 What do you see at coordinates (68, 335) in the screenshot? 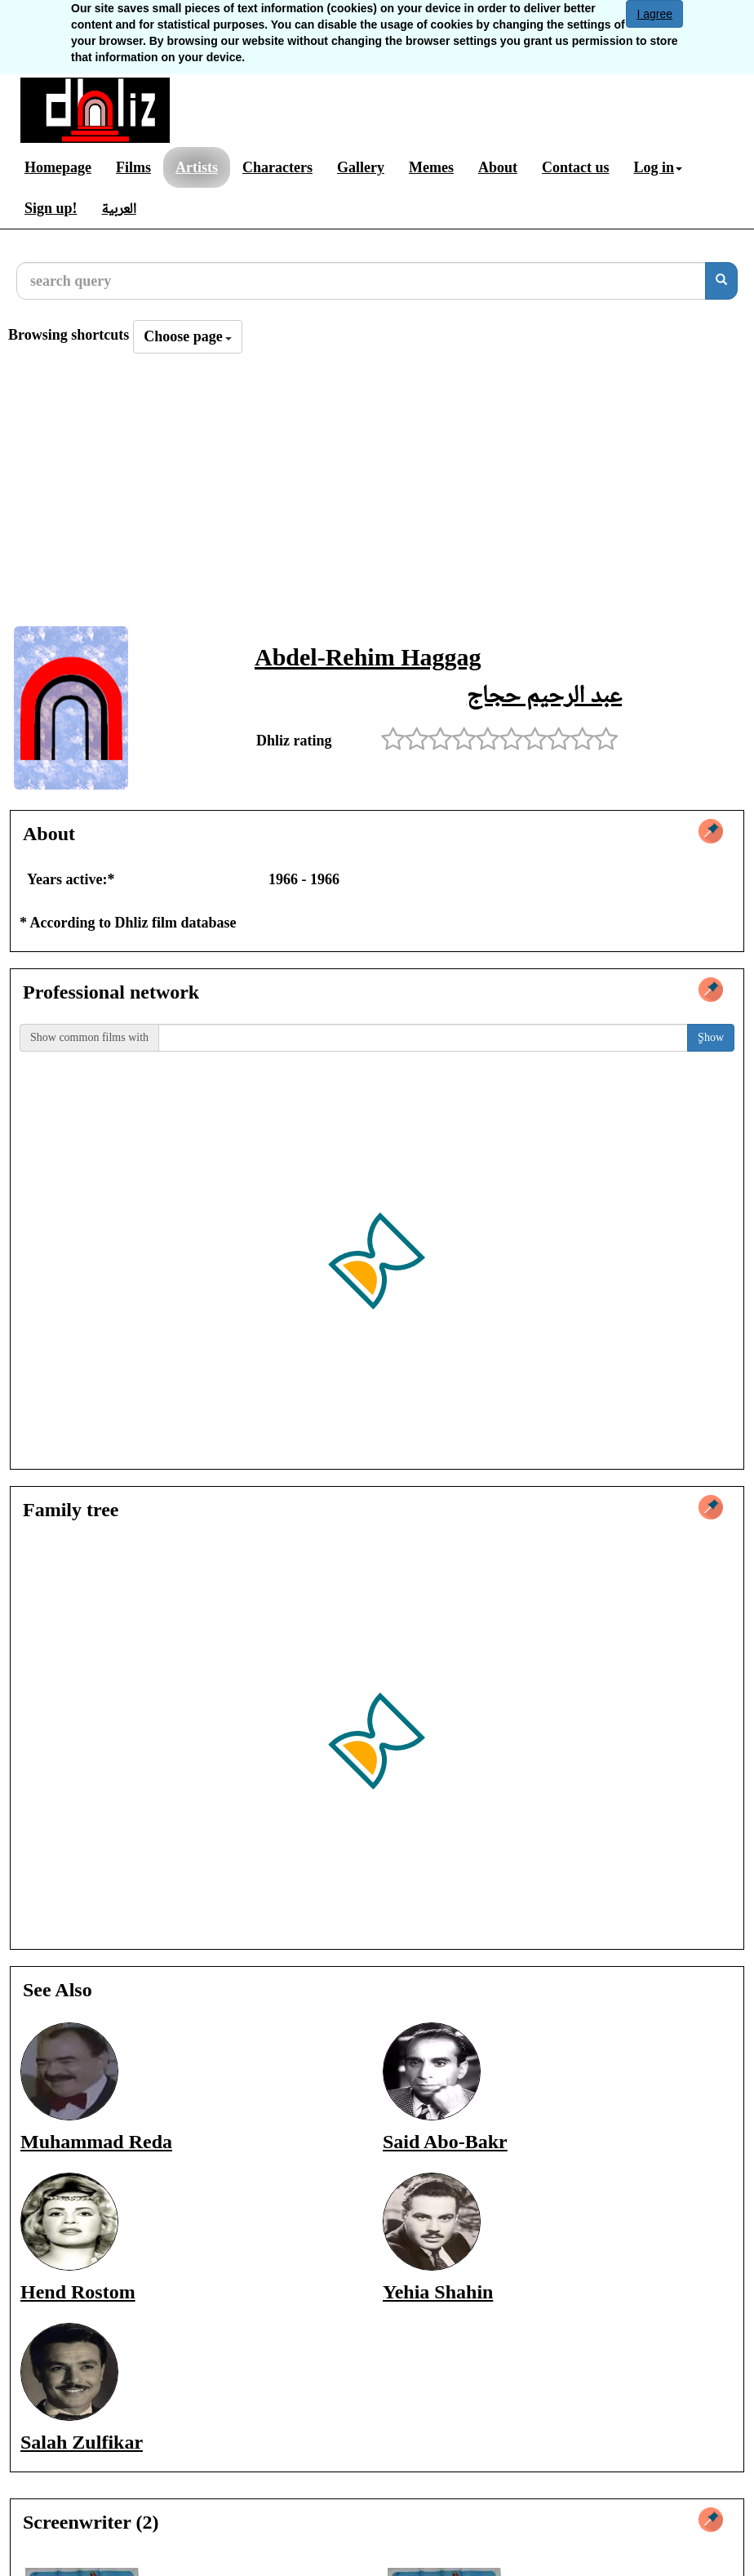
I see `Browsing shortcuts` at bounding box center [68, 335].